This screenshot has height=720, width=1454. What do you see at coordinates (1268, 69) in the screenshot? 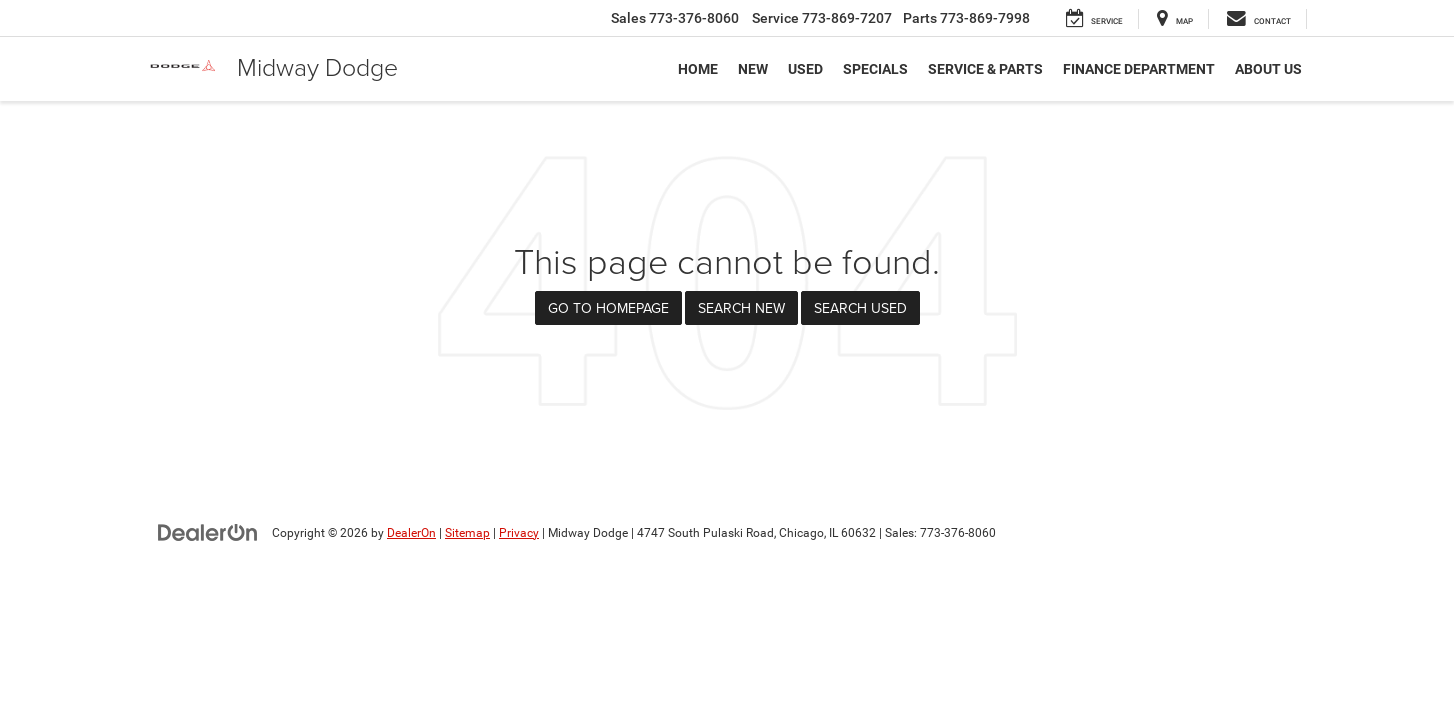
I see `About Us [button]` at bounding box center [1268, 69].